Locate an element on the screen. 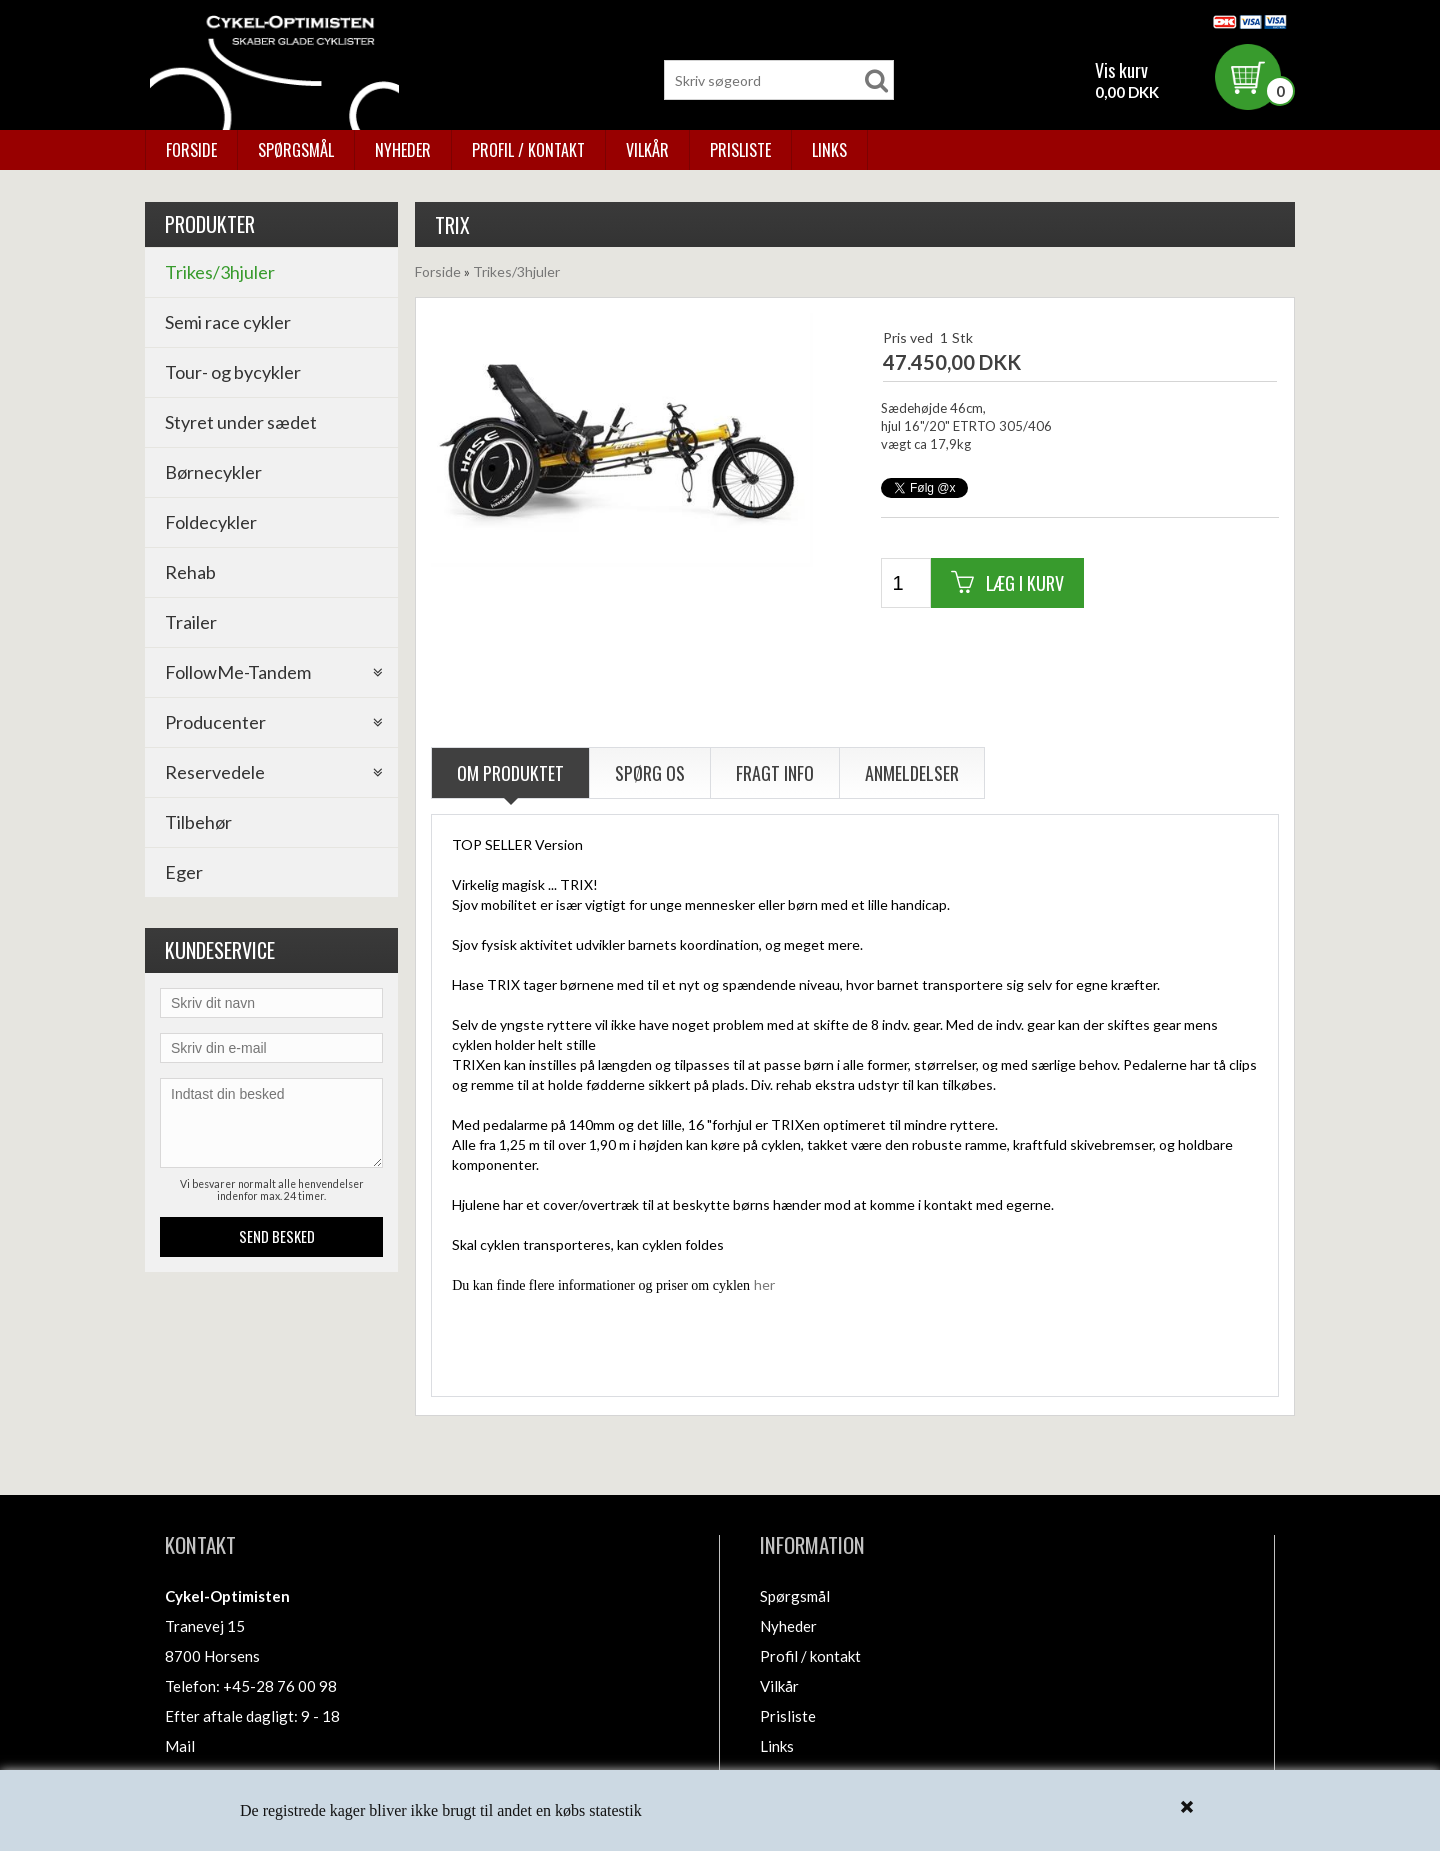  Vis kurv is located at coordinates (1121, 70).